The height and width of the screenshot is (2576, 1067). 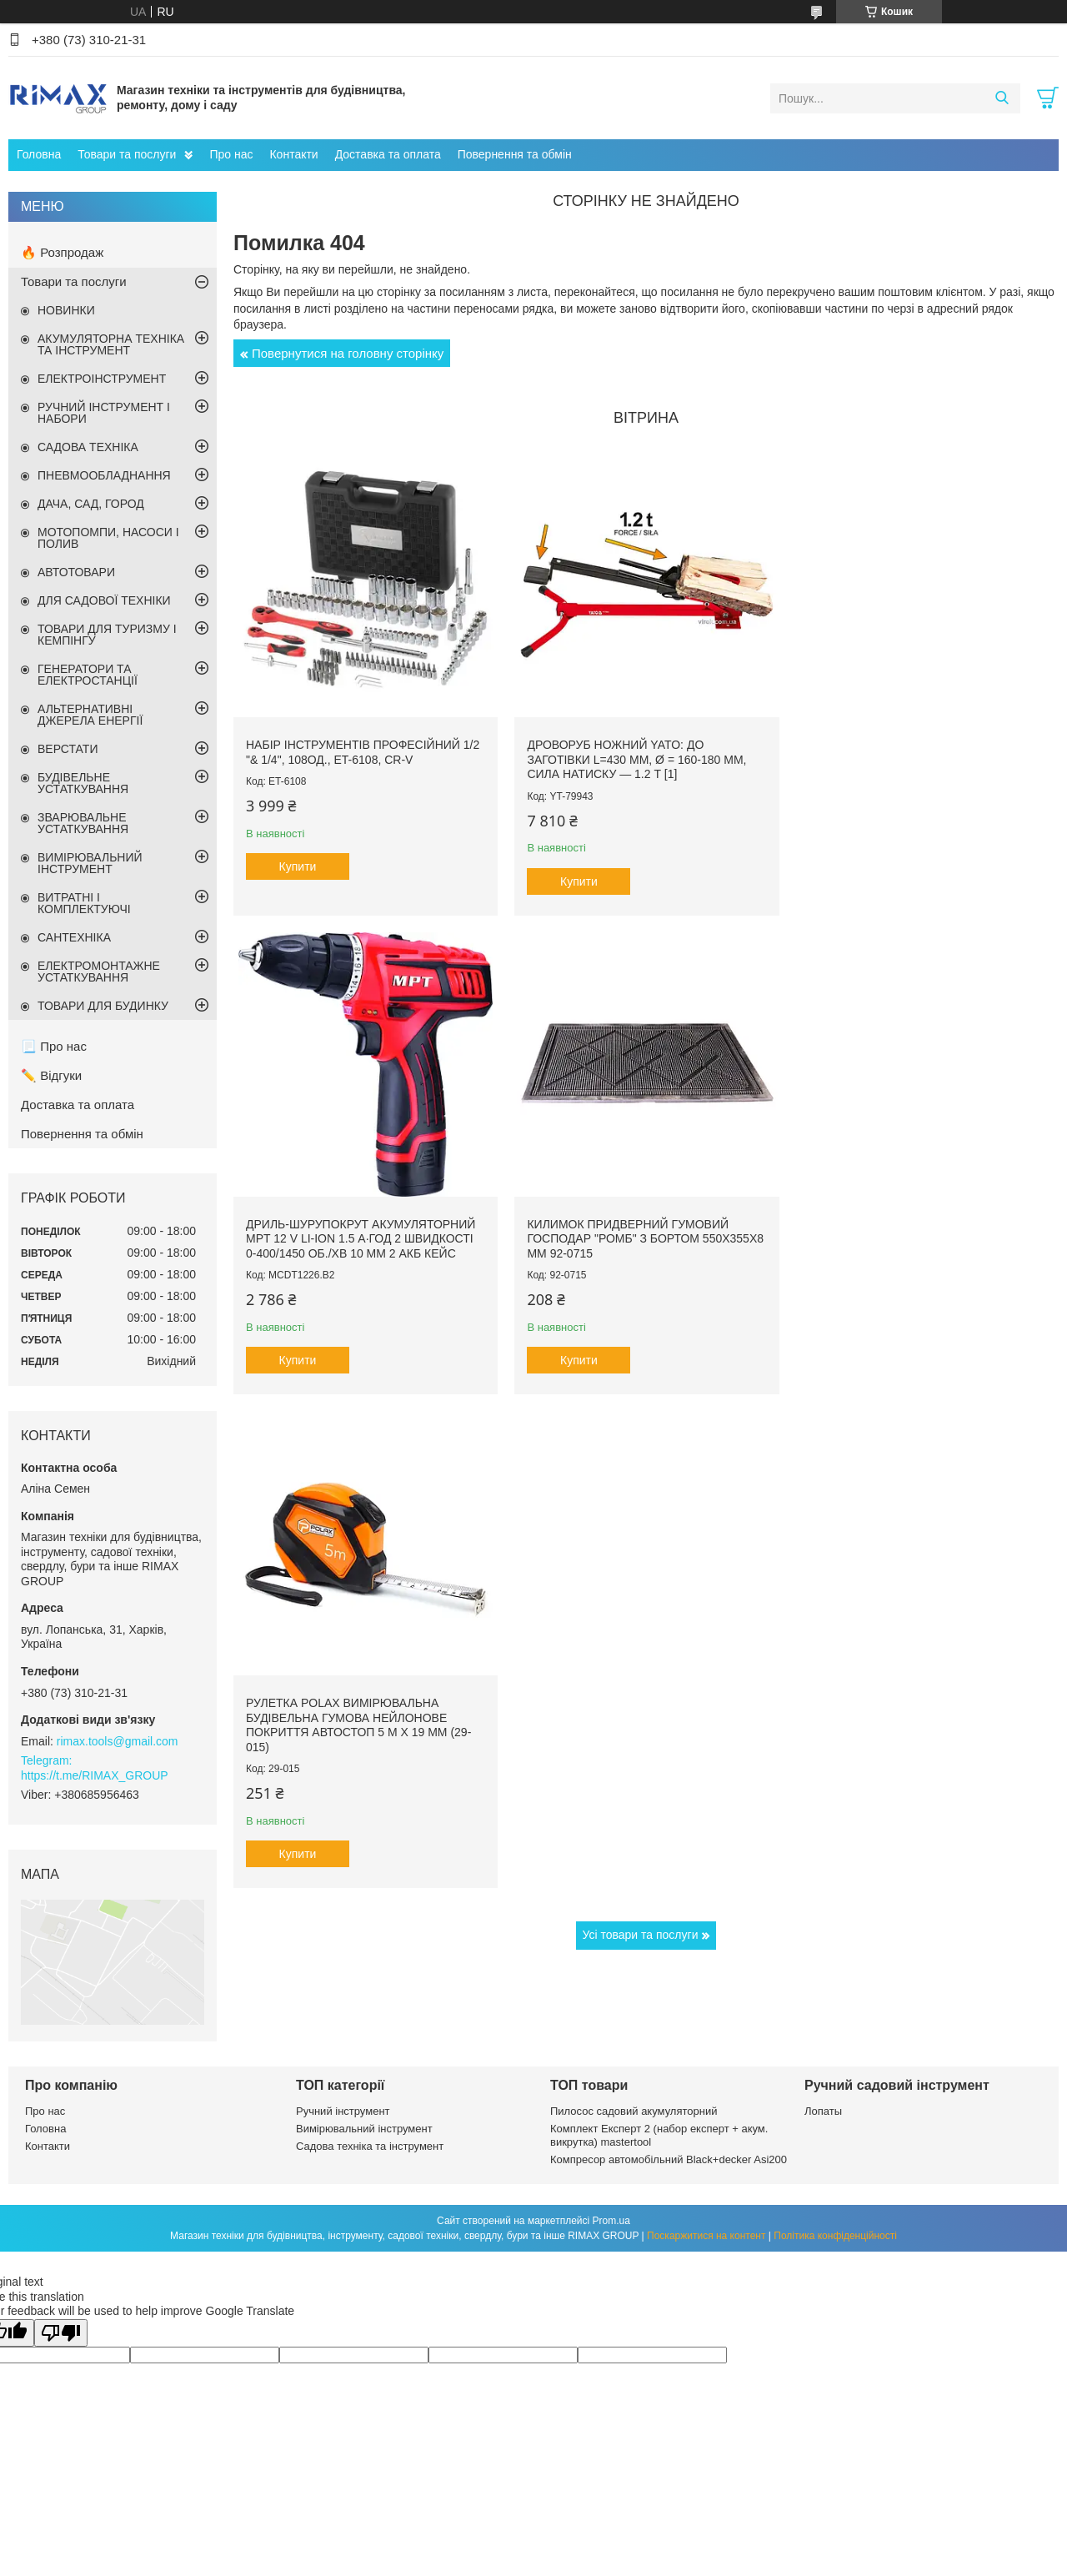 I want to click on ВИМІРЮВАЛЬНИЙ ІНСТРУМЕНТ, so click(x=90, y=863).